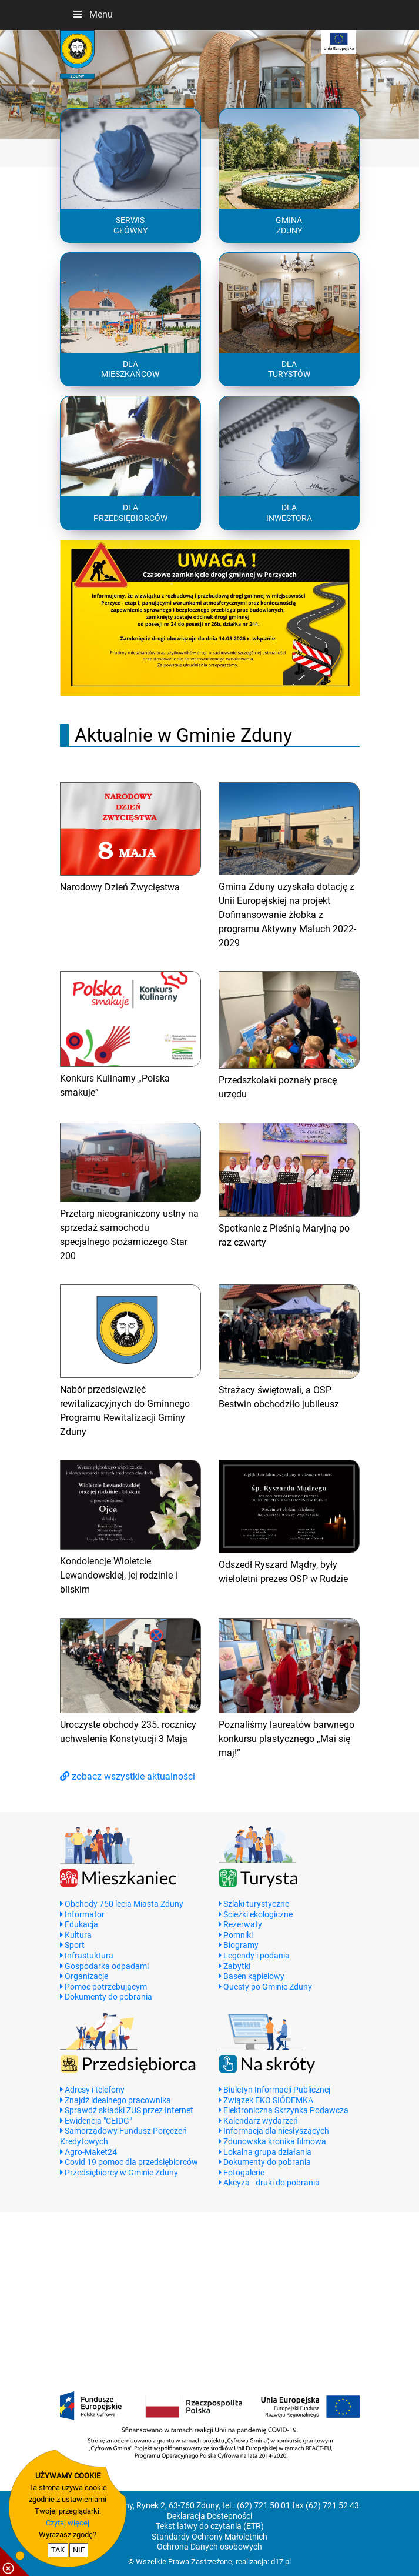 The height and width of the screenshot is (2576, 419). Describe the element at coordinates (127, 1776) in the screenshot. I see `zobacz wszystkie aktualności` at that location.